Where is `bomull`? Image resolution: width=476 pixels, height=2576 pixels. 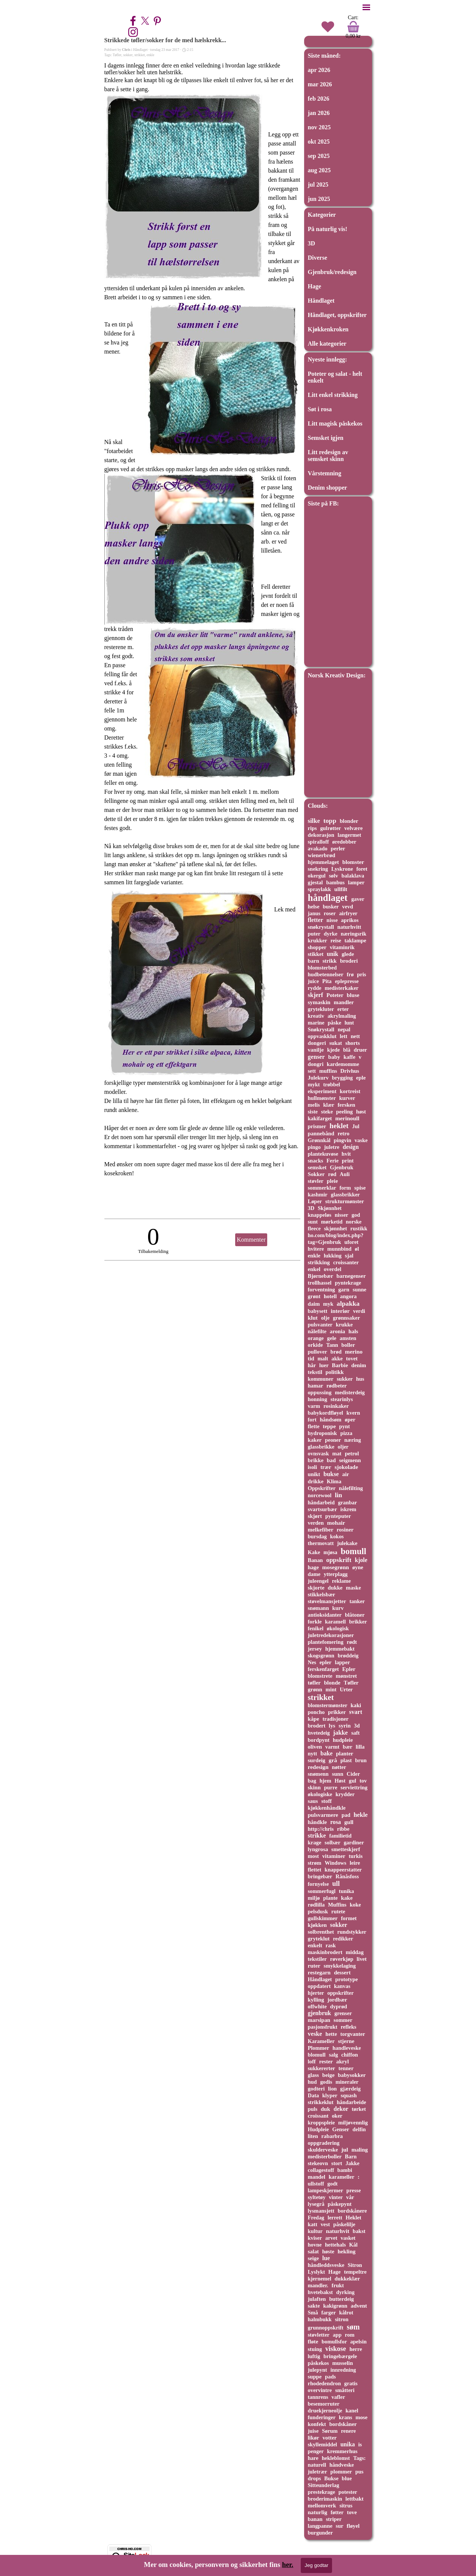
bomull is located at coordinates (353, 1551).